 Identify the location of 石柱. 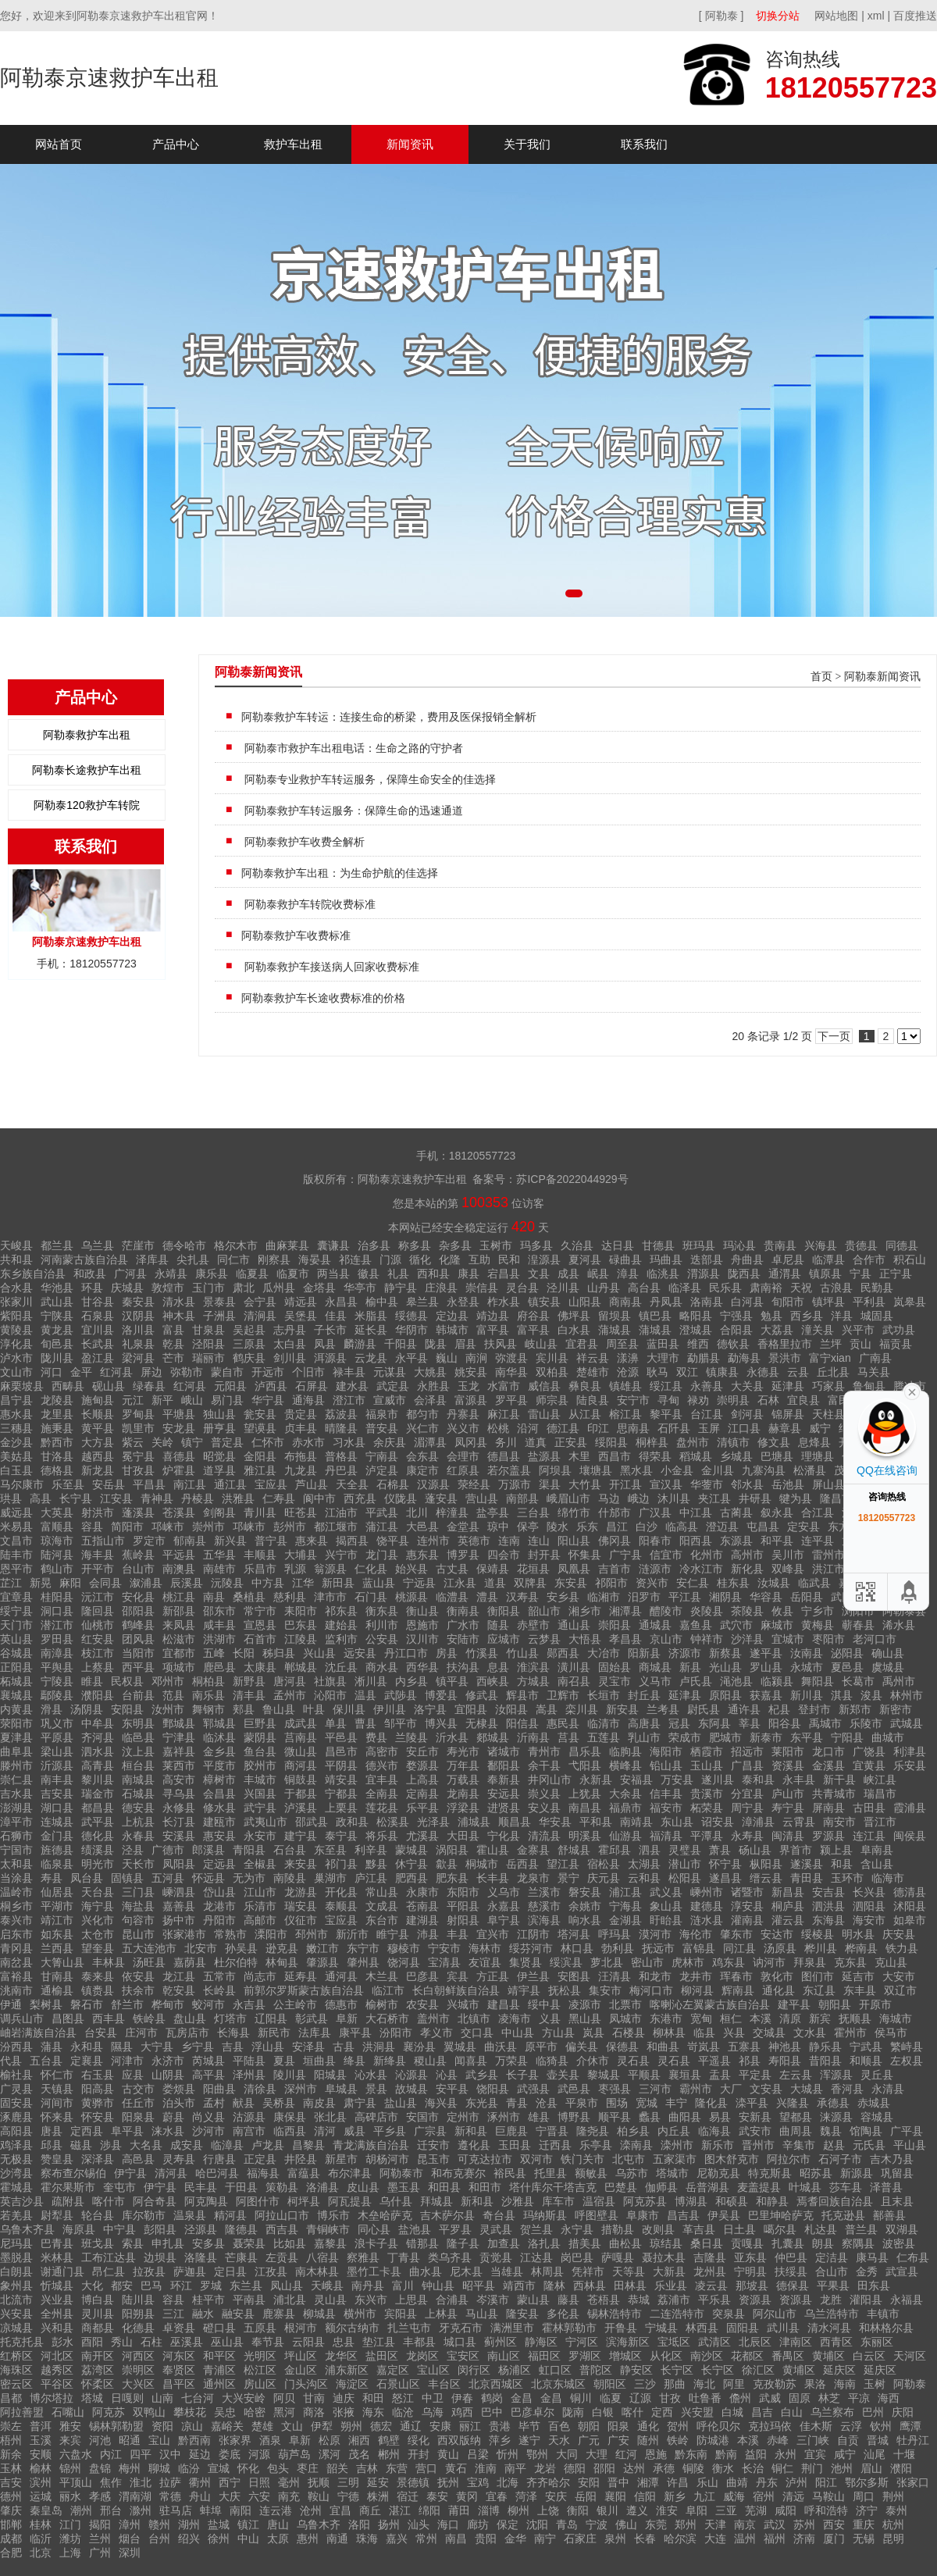
(151, 2342).